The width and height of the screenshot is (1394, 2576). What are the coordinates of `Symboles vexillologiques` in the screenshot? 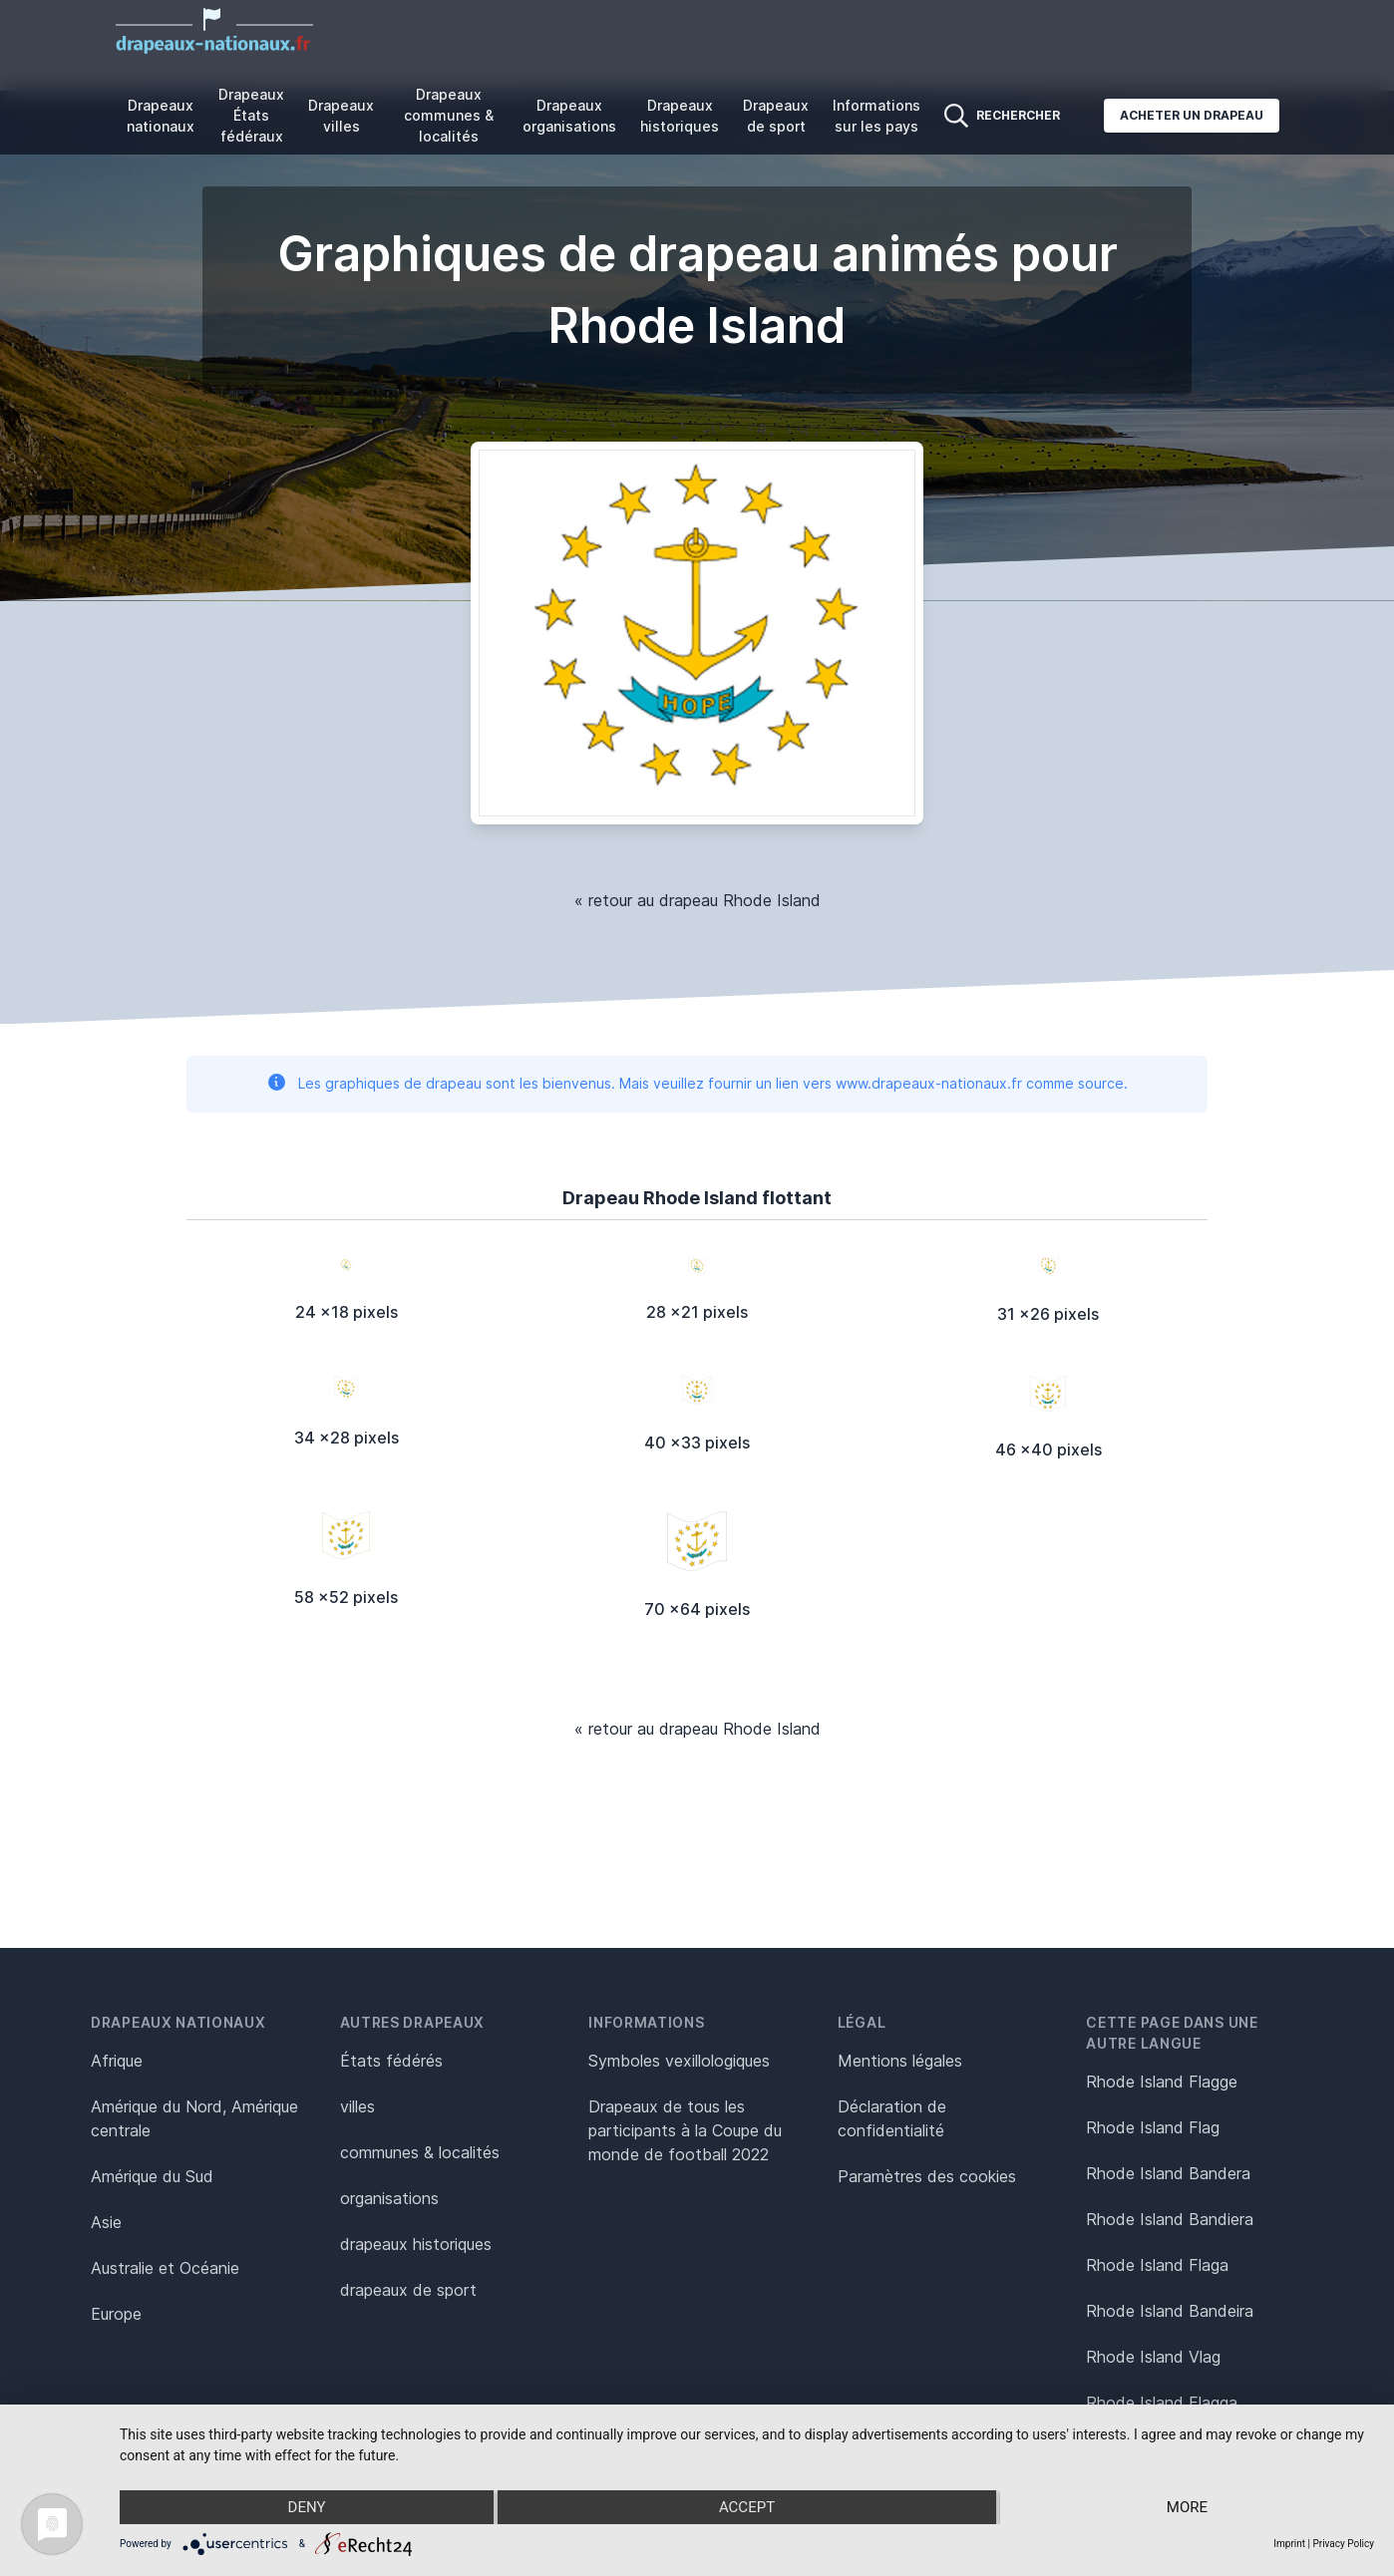 It's located at (679, 2061).